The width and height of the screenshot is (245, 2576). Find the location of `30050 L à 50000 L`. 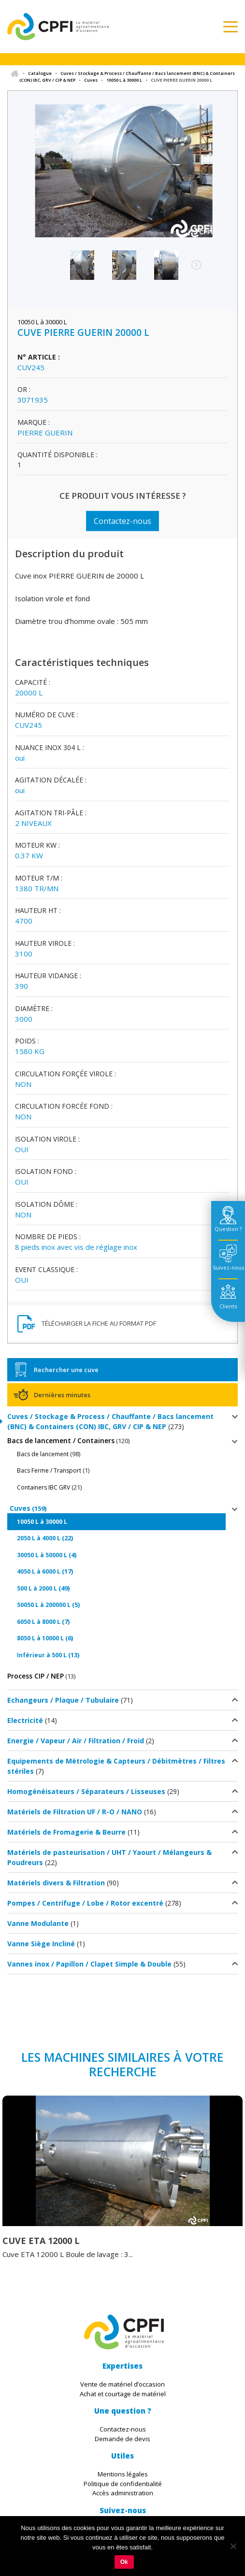

30050 L à 50000 L is located at coordinates (42, 1555).